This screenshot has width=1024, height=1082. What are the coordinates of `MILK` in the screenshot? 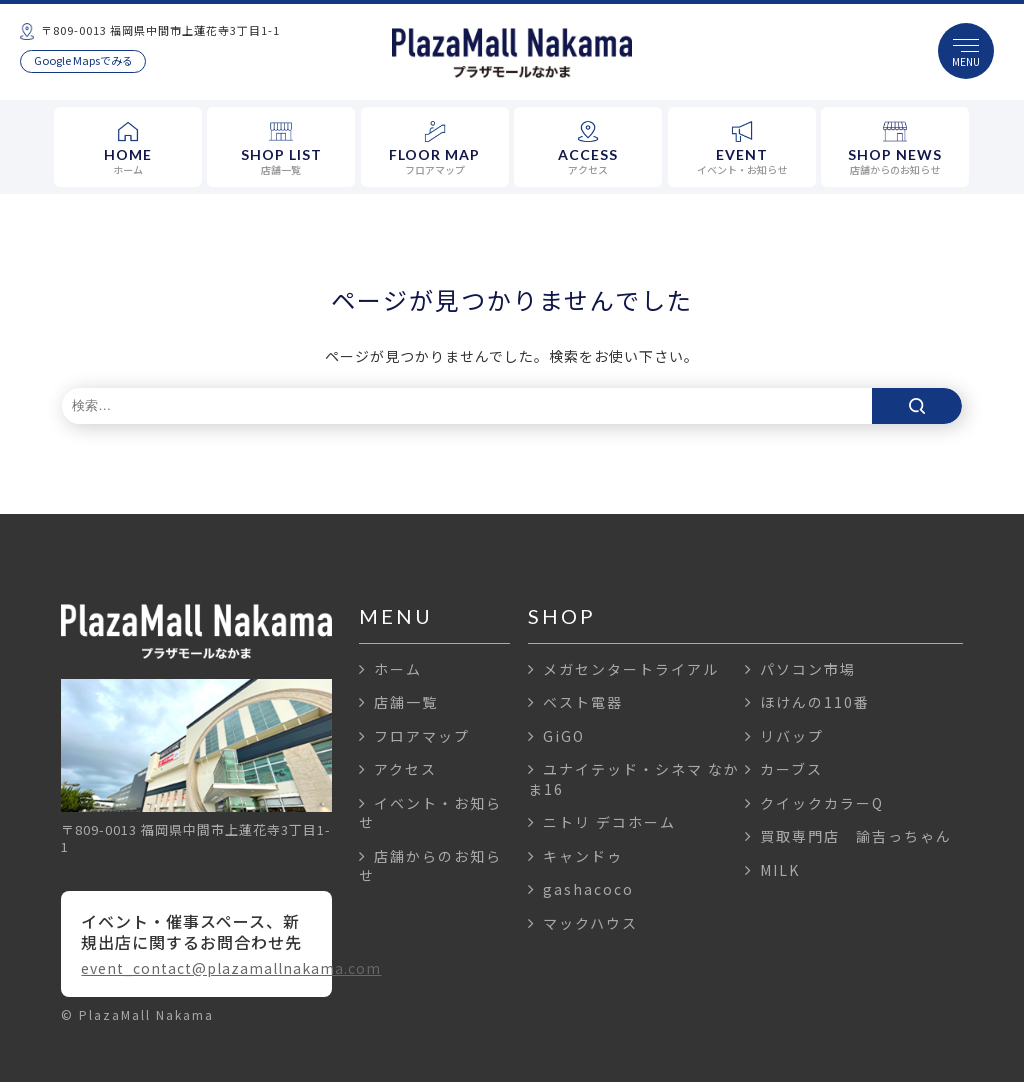 It's located at (772, 870).